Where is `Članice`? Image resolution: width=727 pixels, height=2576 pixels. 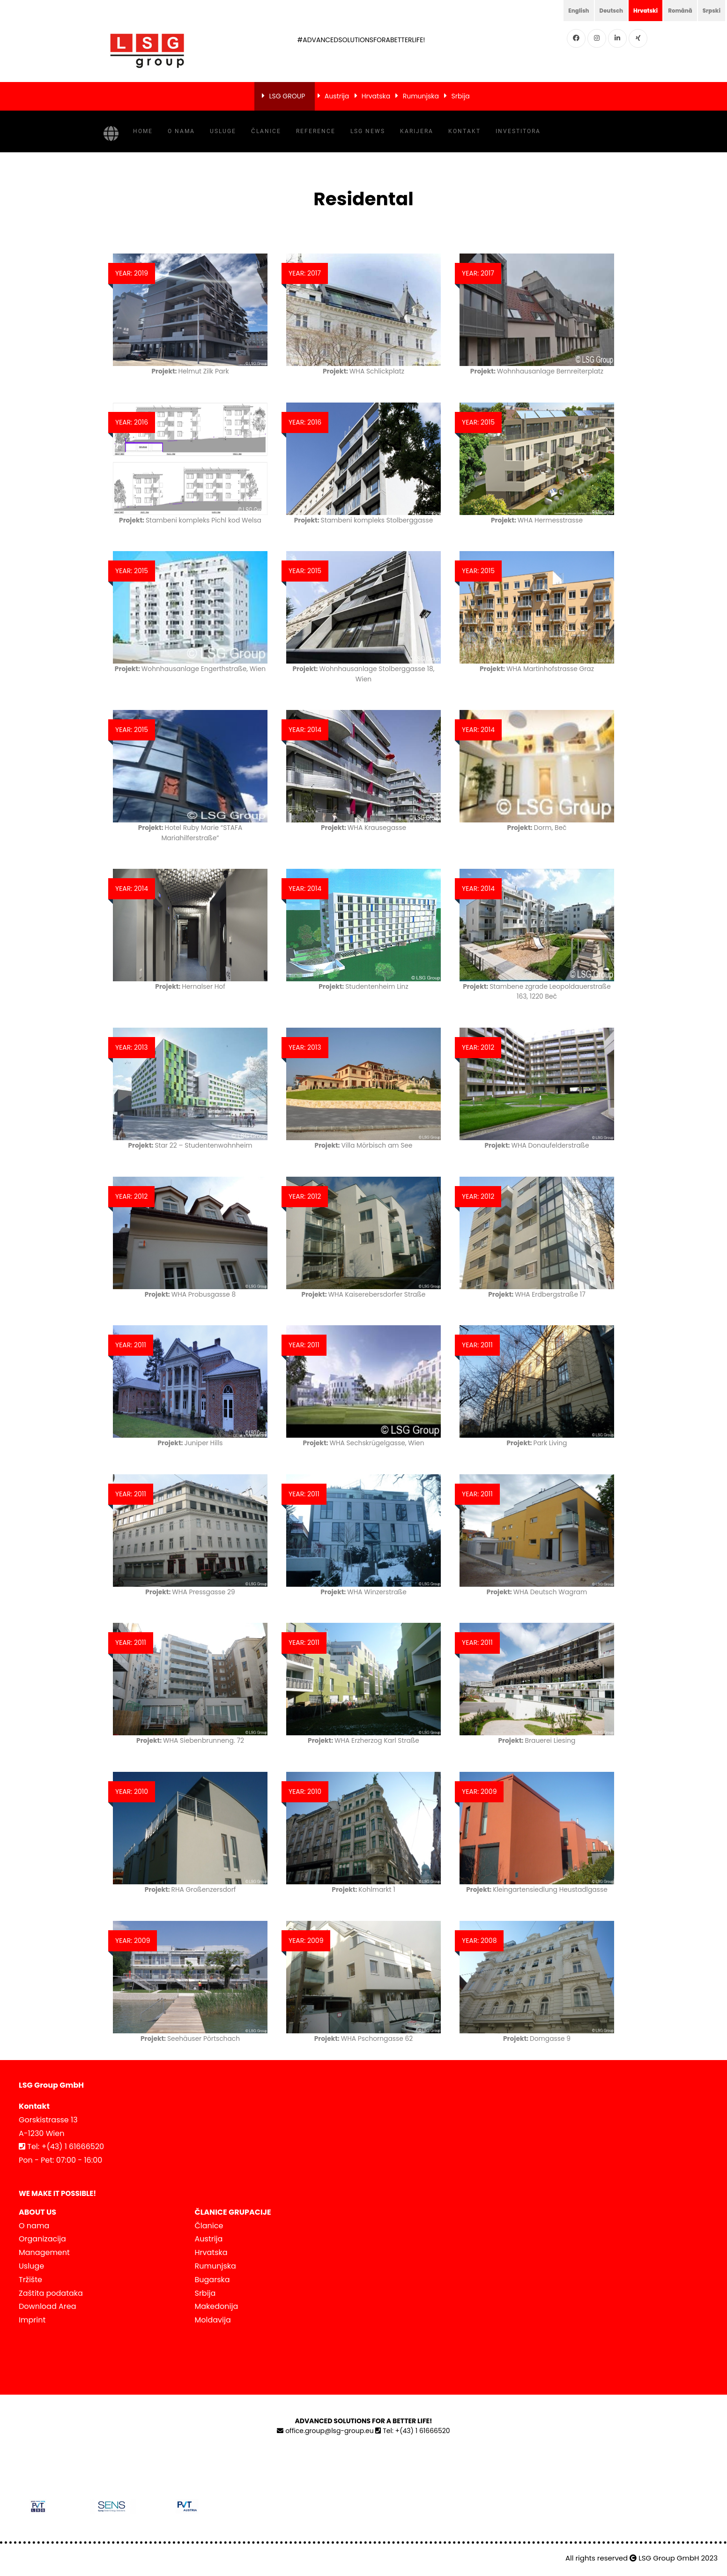
Članice is located at coordinates (266, 131).